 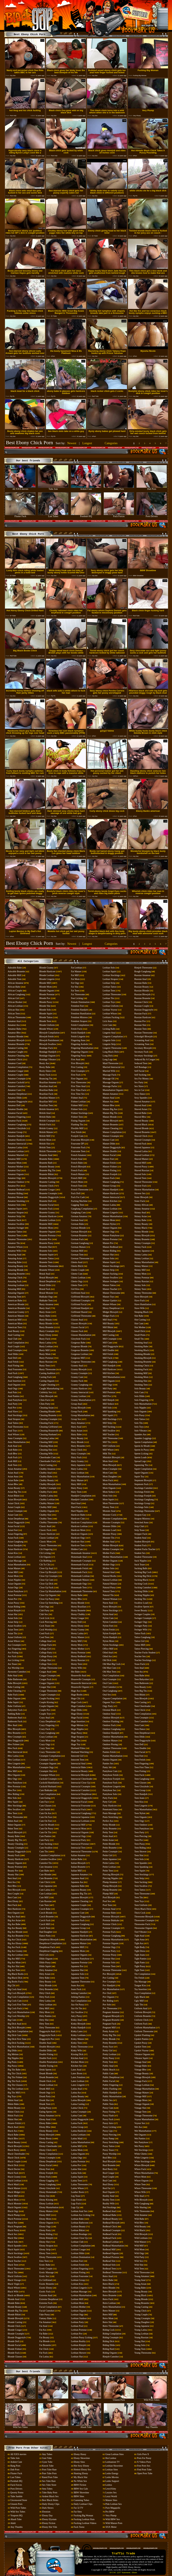 What do you see at coordinates (15, 2245) in the screenshot?
I see `Black Spandex` at bounding box center [15, 2245].